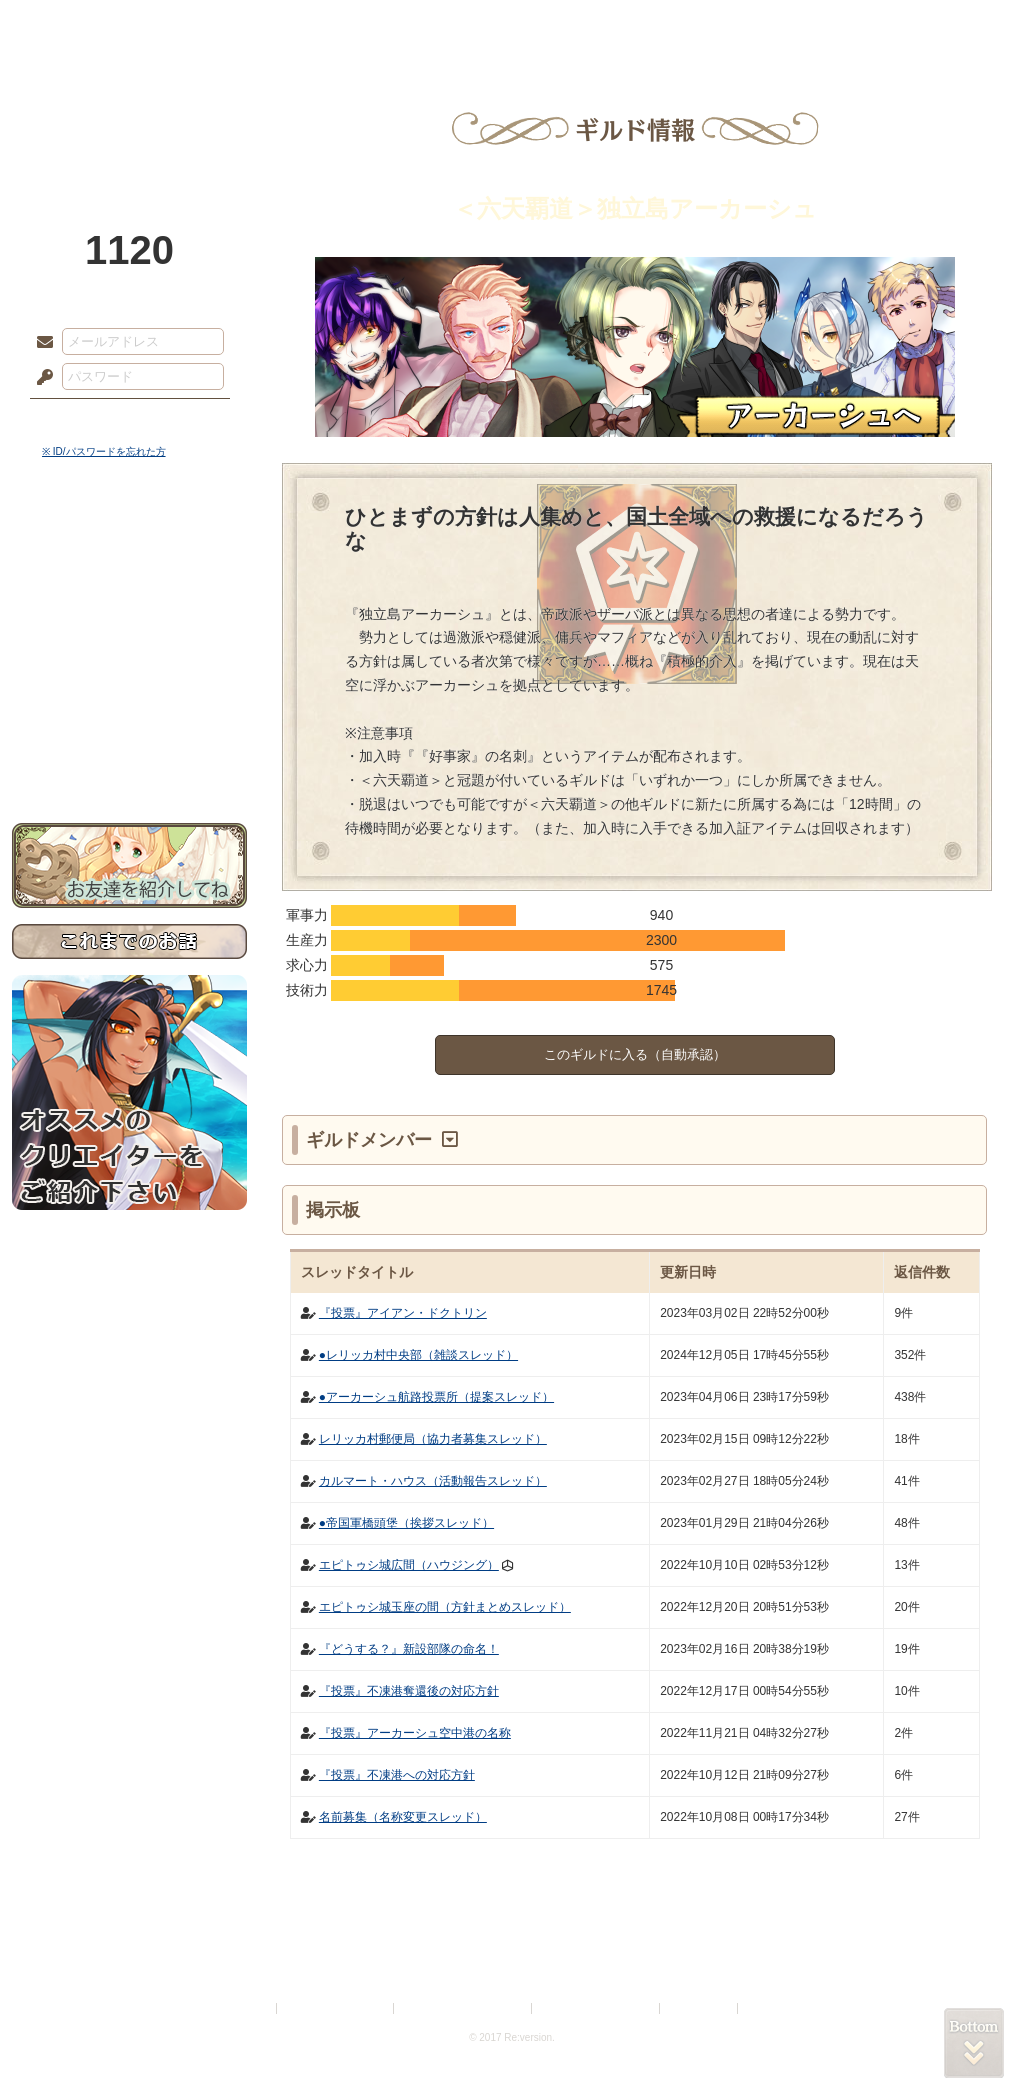  What do you see at coordinates (129, 645) in the screenshot?
I see `シナリオルール` at bounding box center [129, 645].